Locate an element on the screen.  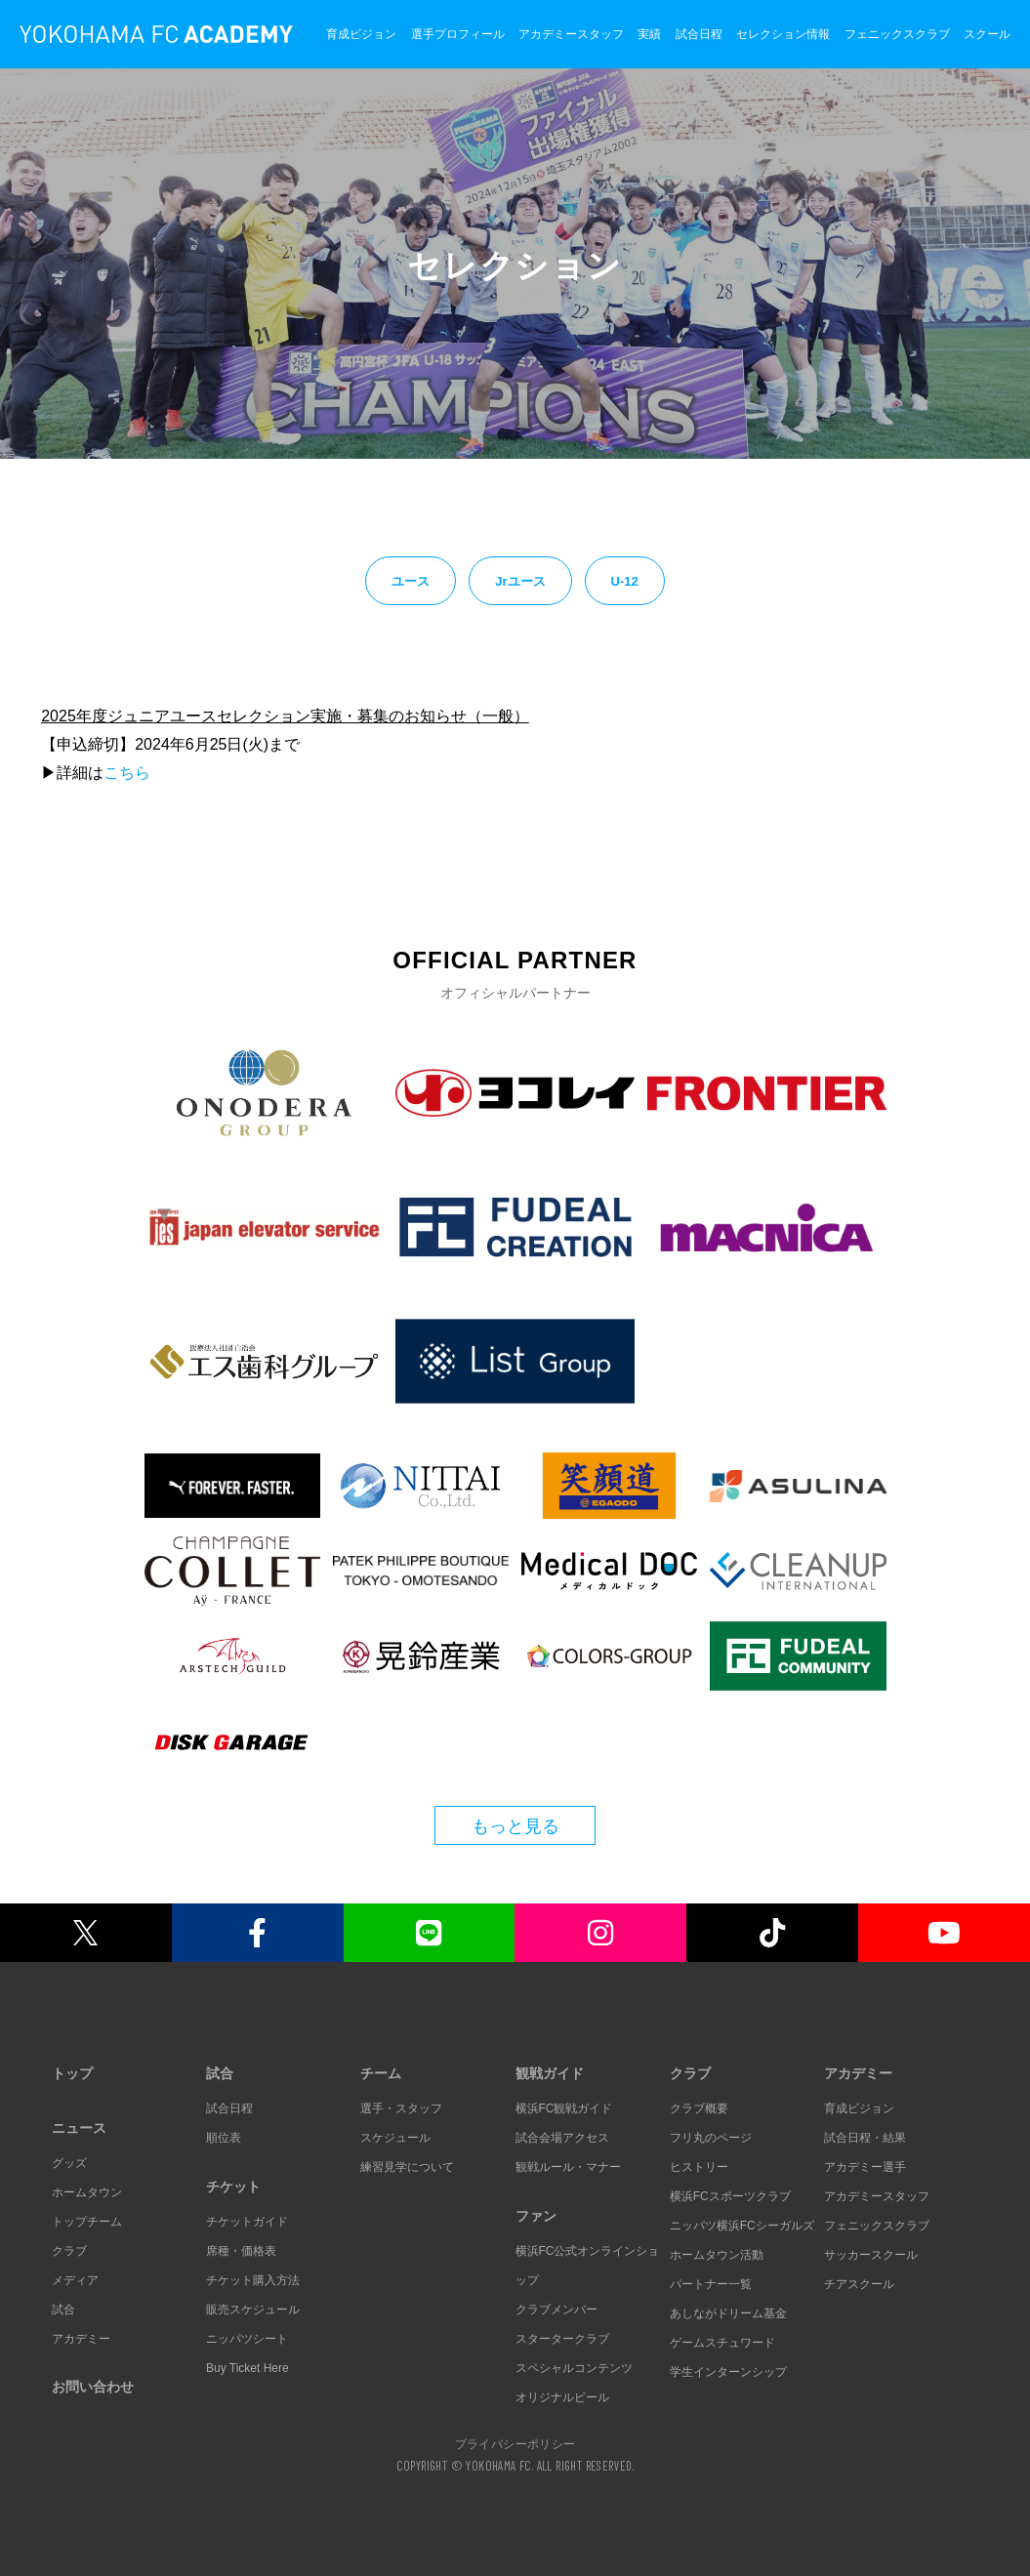
クラブメンバー is located at coordinates (556, 2309).